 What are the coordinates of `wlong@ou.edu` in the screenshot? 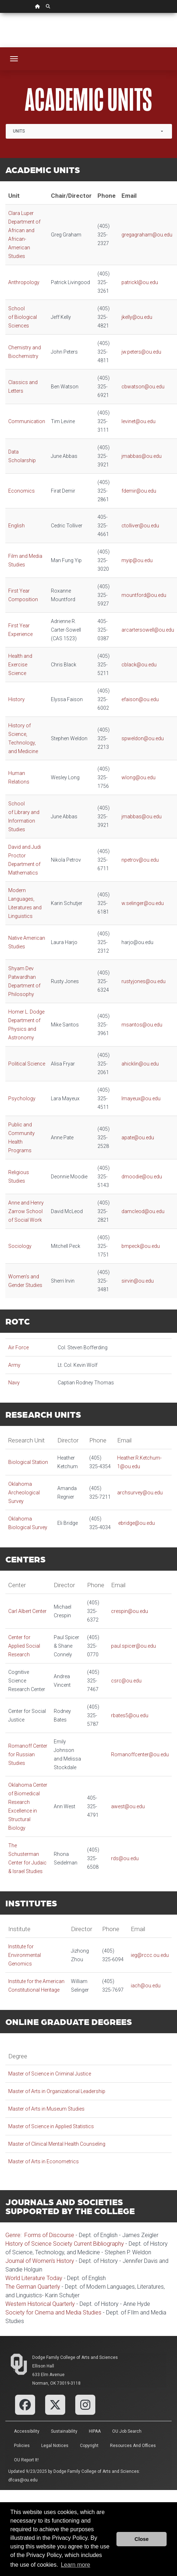 It's located at (138, 777).